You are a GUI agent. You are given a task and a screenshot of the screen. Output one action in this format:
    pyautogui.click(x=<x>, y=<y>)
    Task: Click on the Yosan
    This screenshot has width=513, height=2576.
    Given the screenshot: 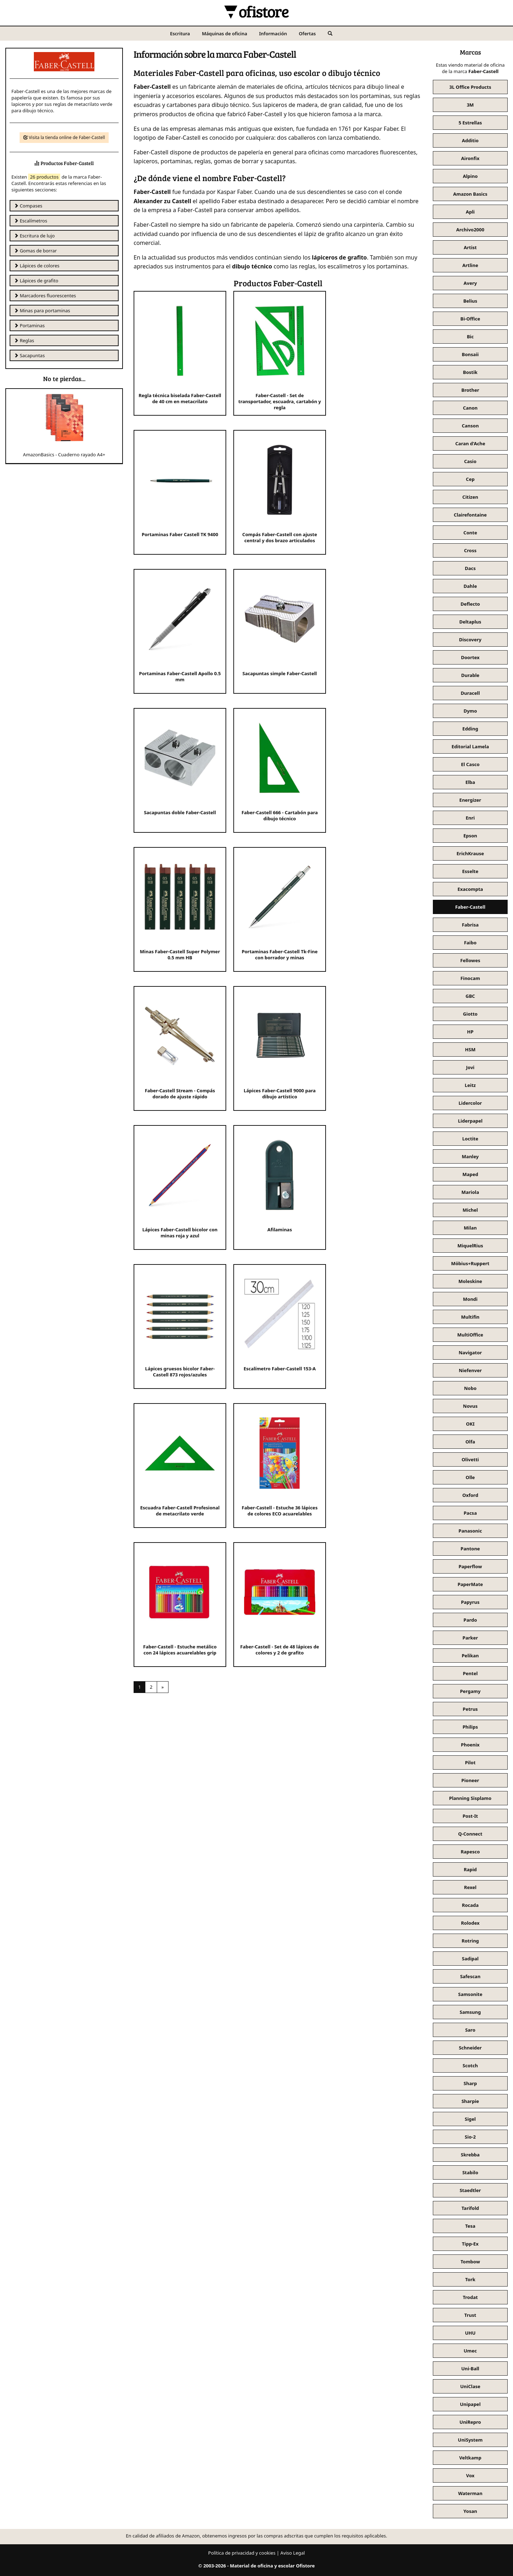 What is the action you would take?
    pyautogui.click(x=470, y=2511)
    